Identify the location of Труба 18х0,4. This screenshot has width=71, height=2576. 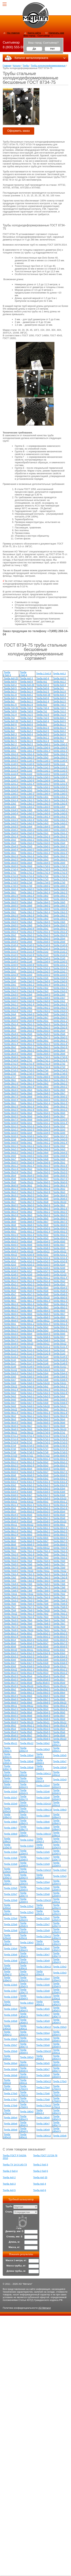
(11, 889).